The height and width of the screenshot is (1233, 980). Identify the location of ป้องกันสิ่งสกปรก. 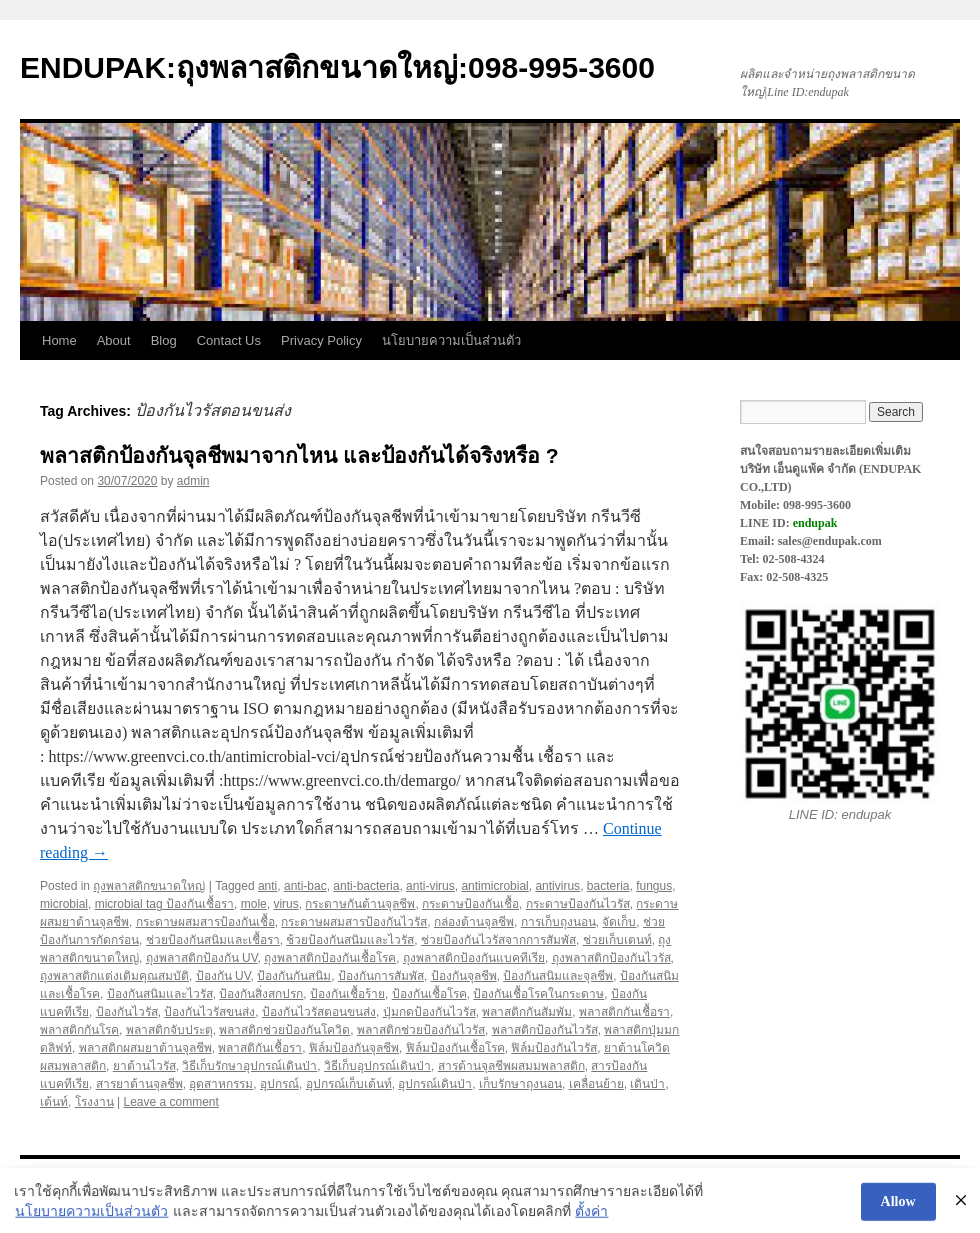
(261, 994).